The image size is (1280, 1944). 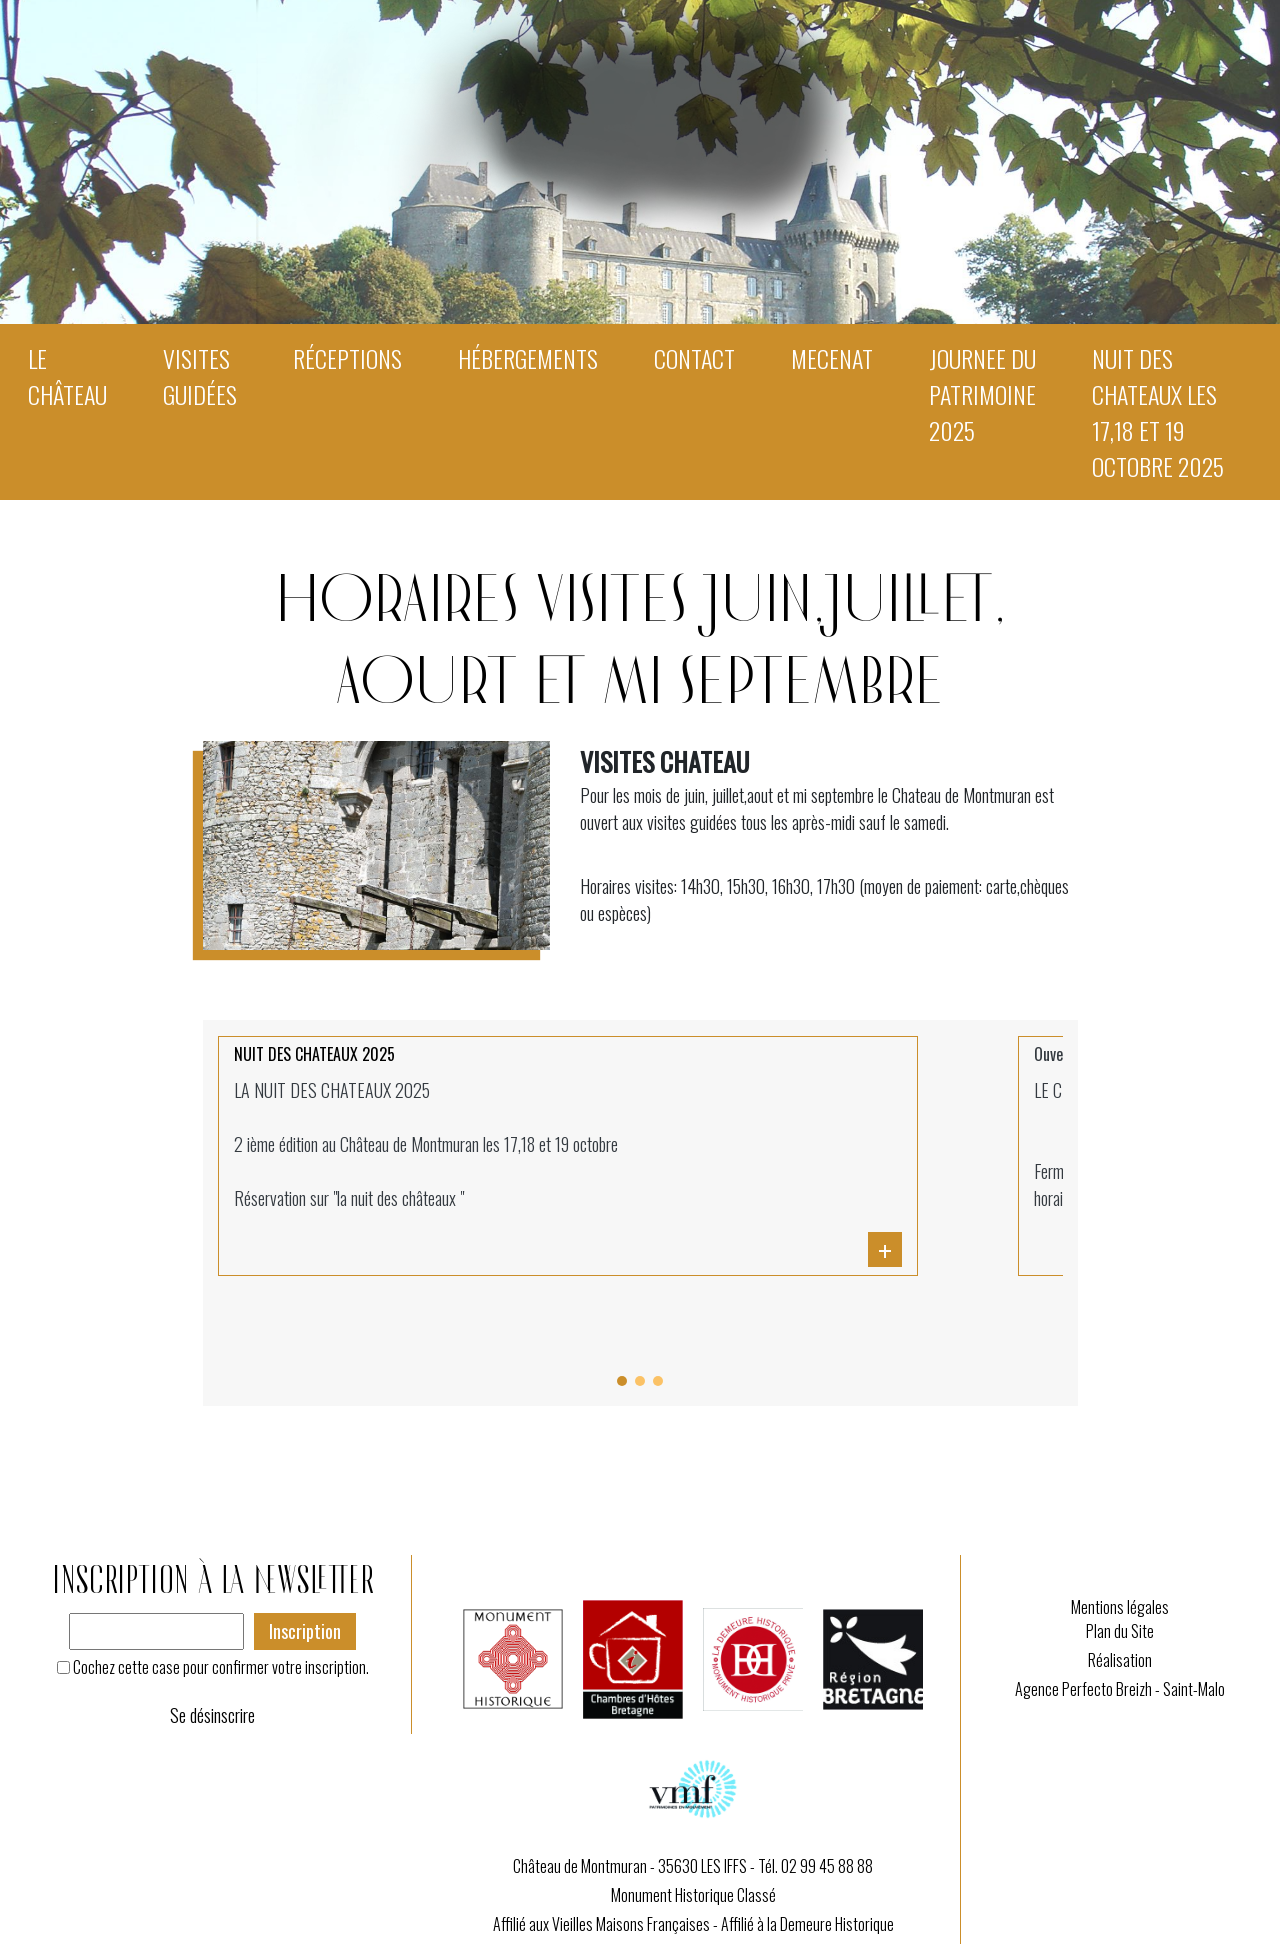 What do you see at coordinates (221, 1667) in the screenshot?
I see `Cochez cette case pour confirmer votre inscription.` at bounding box center [221, 1667].